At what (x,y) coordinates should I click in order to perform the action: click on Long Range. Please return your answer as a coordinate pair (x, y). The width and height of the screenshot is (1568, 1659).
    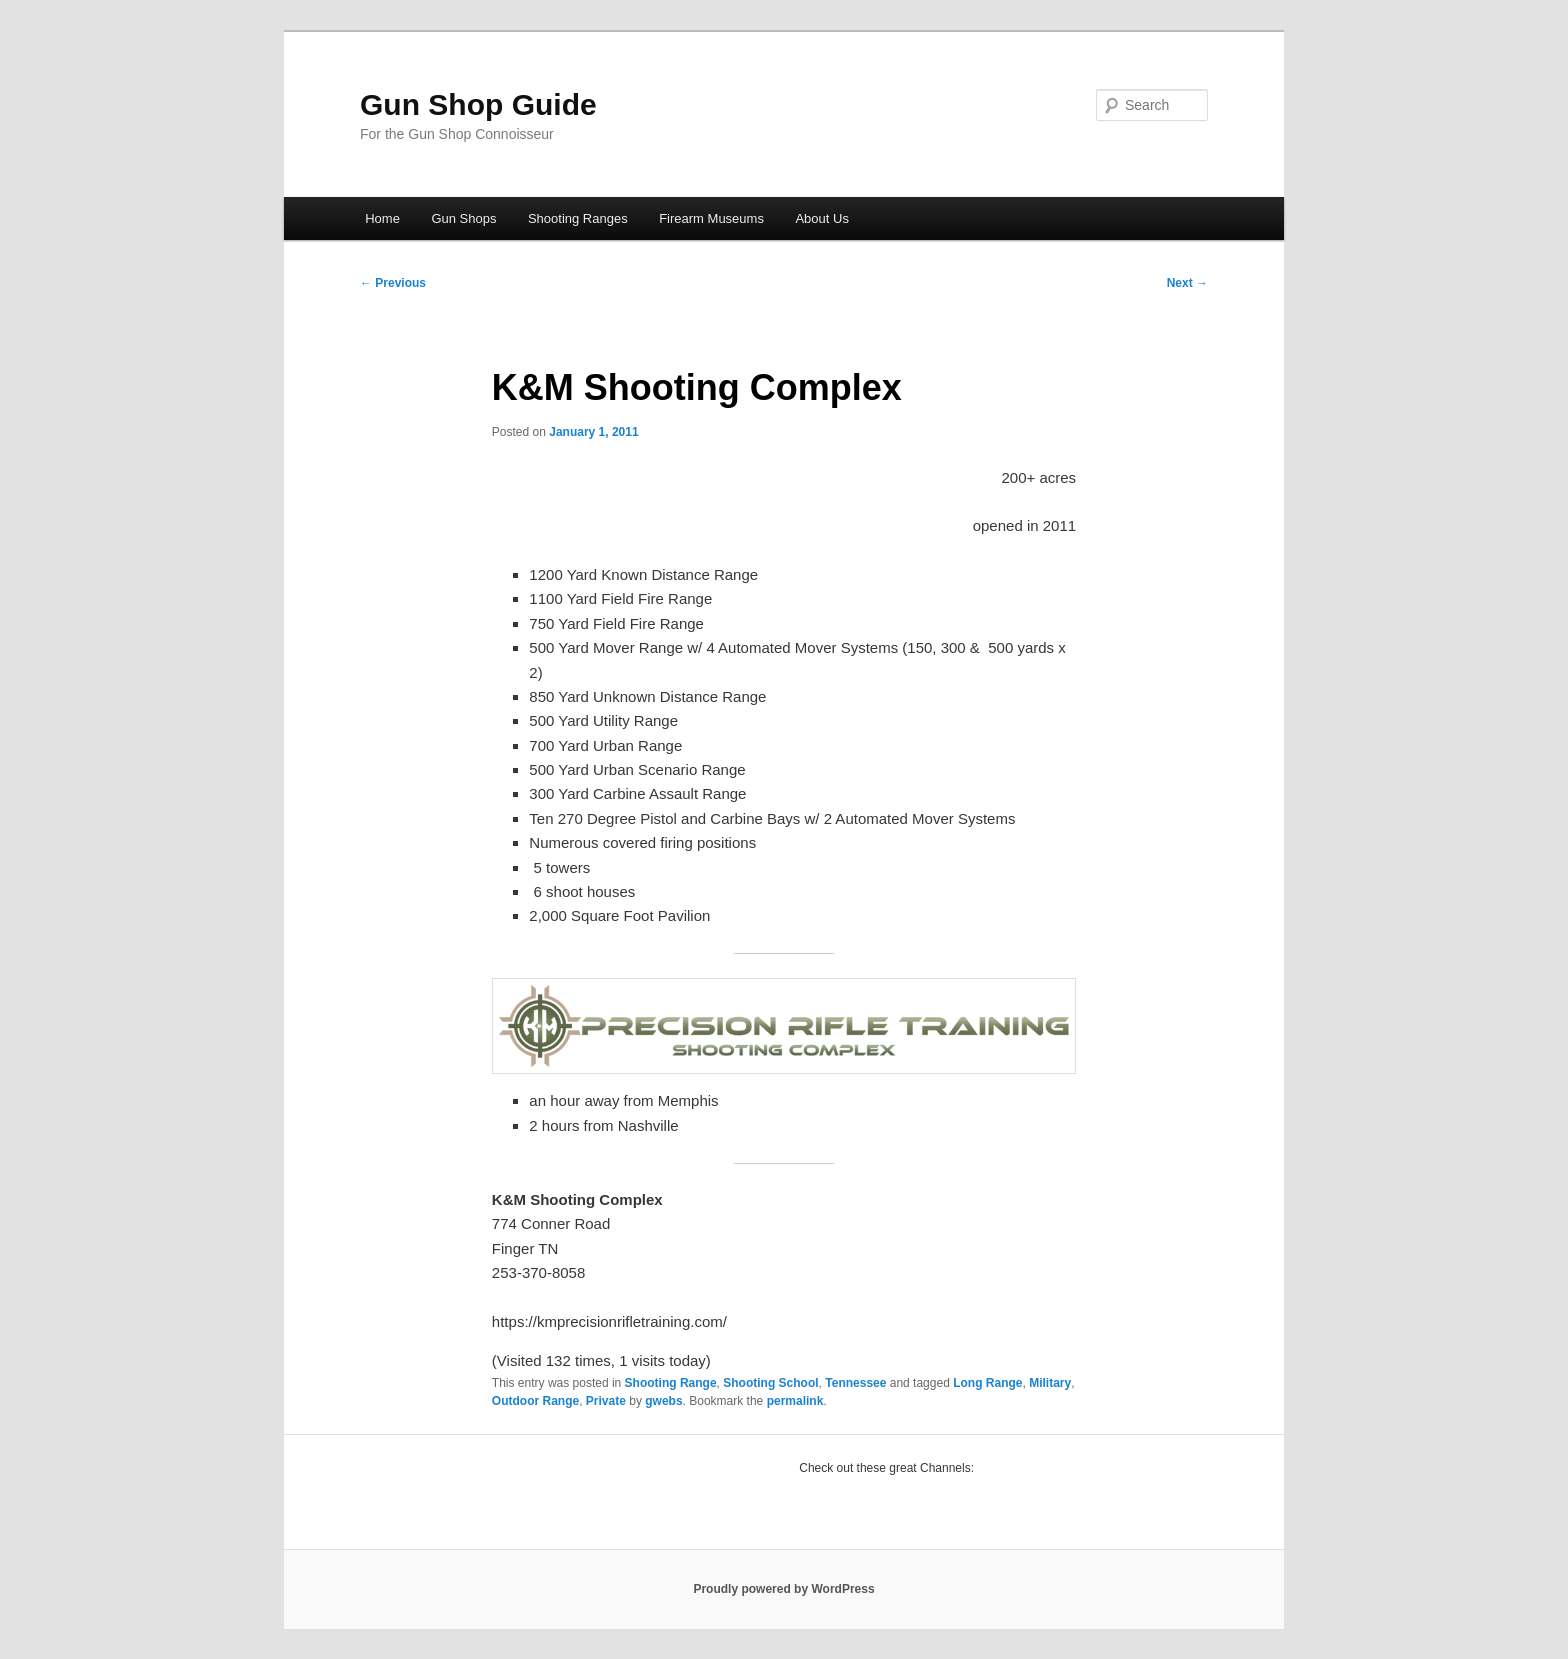
    Looking at the image, I should click on (987, 1383).